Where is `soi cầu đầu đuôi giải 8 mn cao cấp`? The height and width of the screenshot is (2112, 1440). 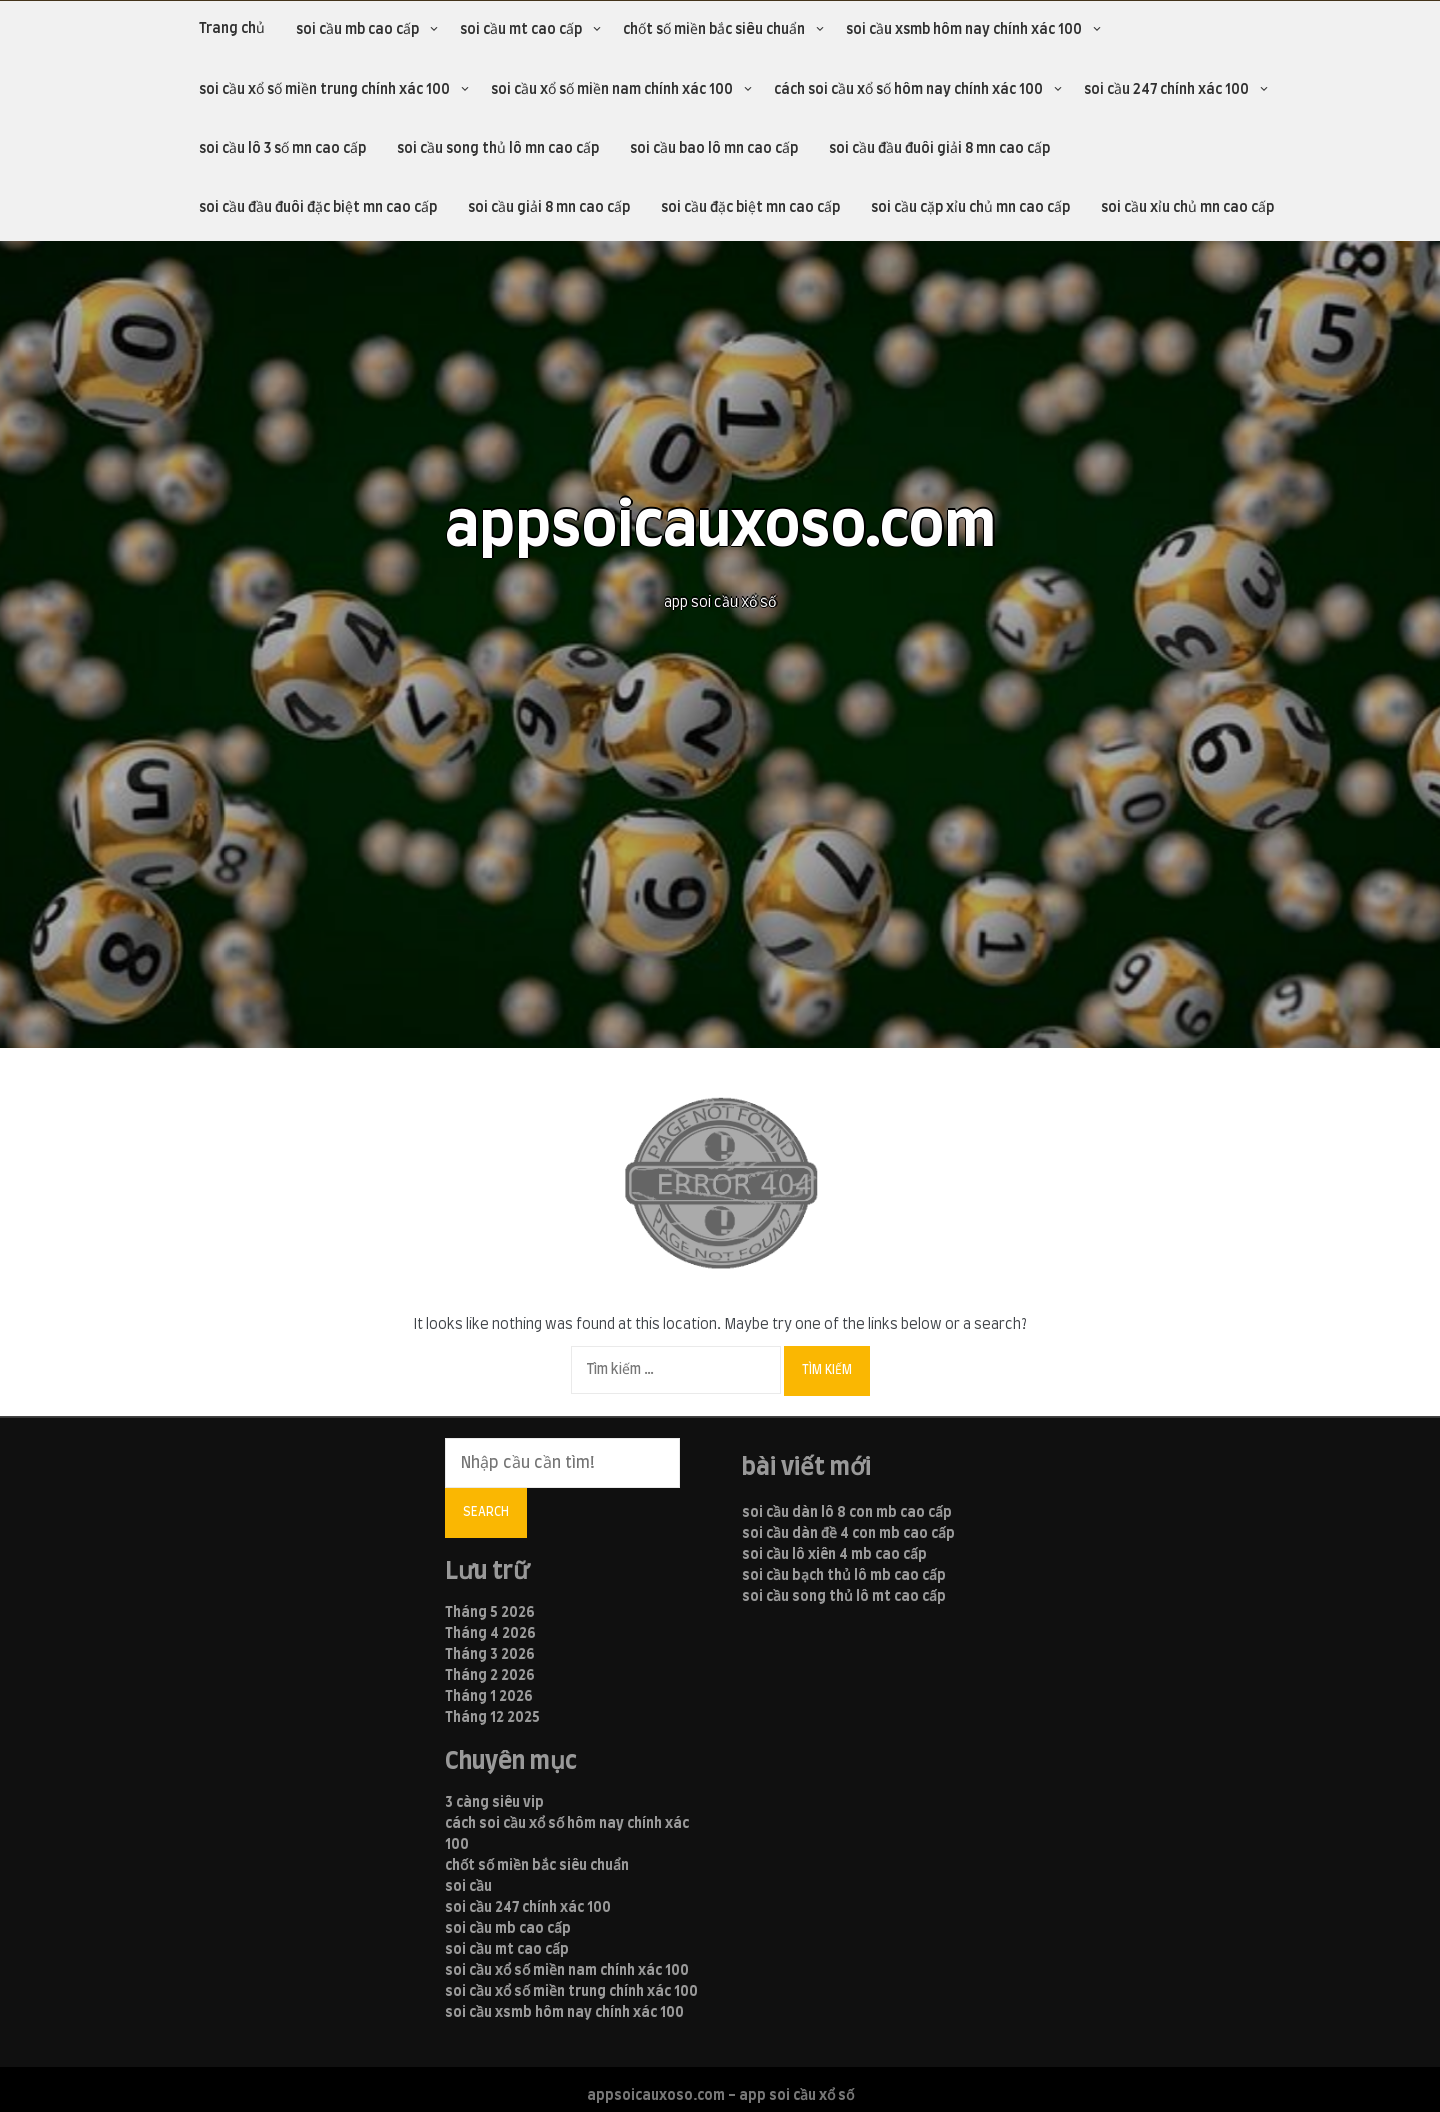
soi cầu đầu đuôi giải 8 mn cao cấp is located at coordinates (939, 149).